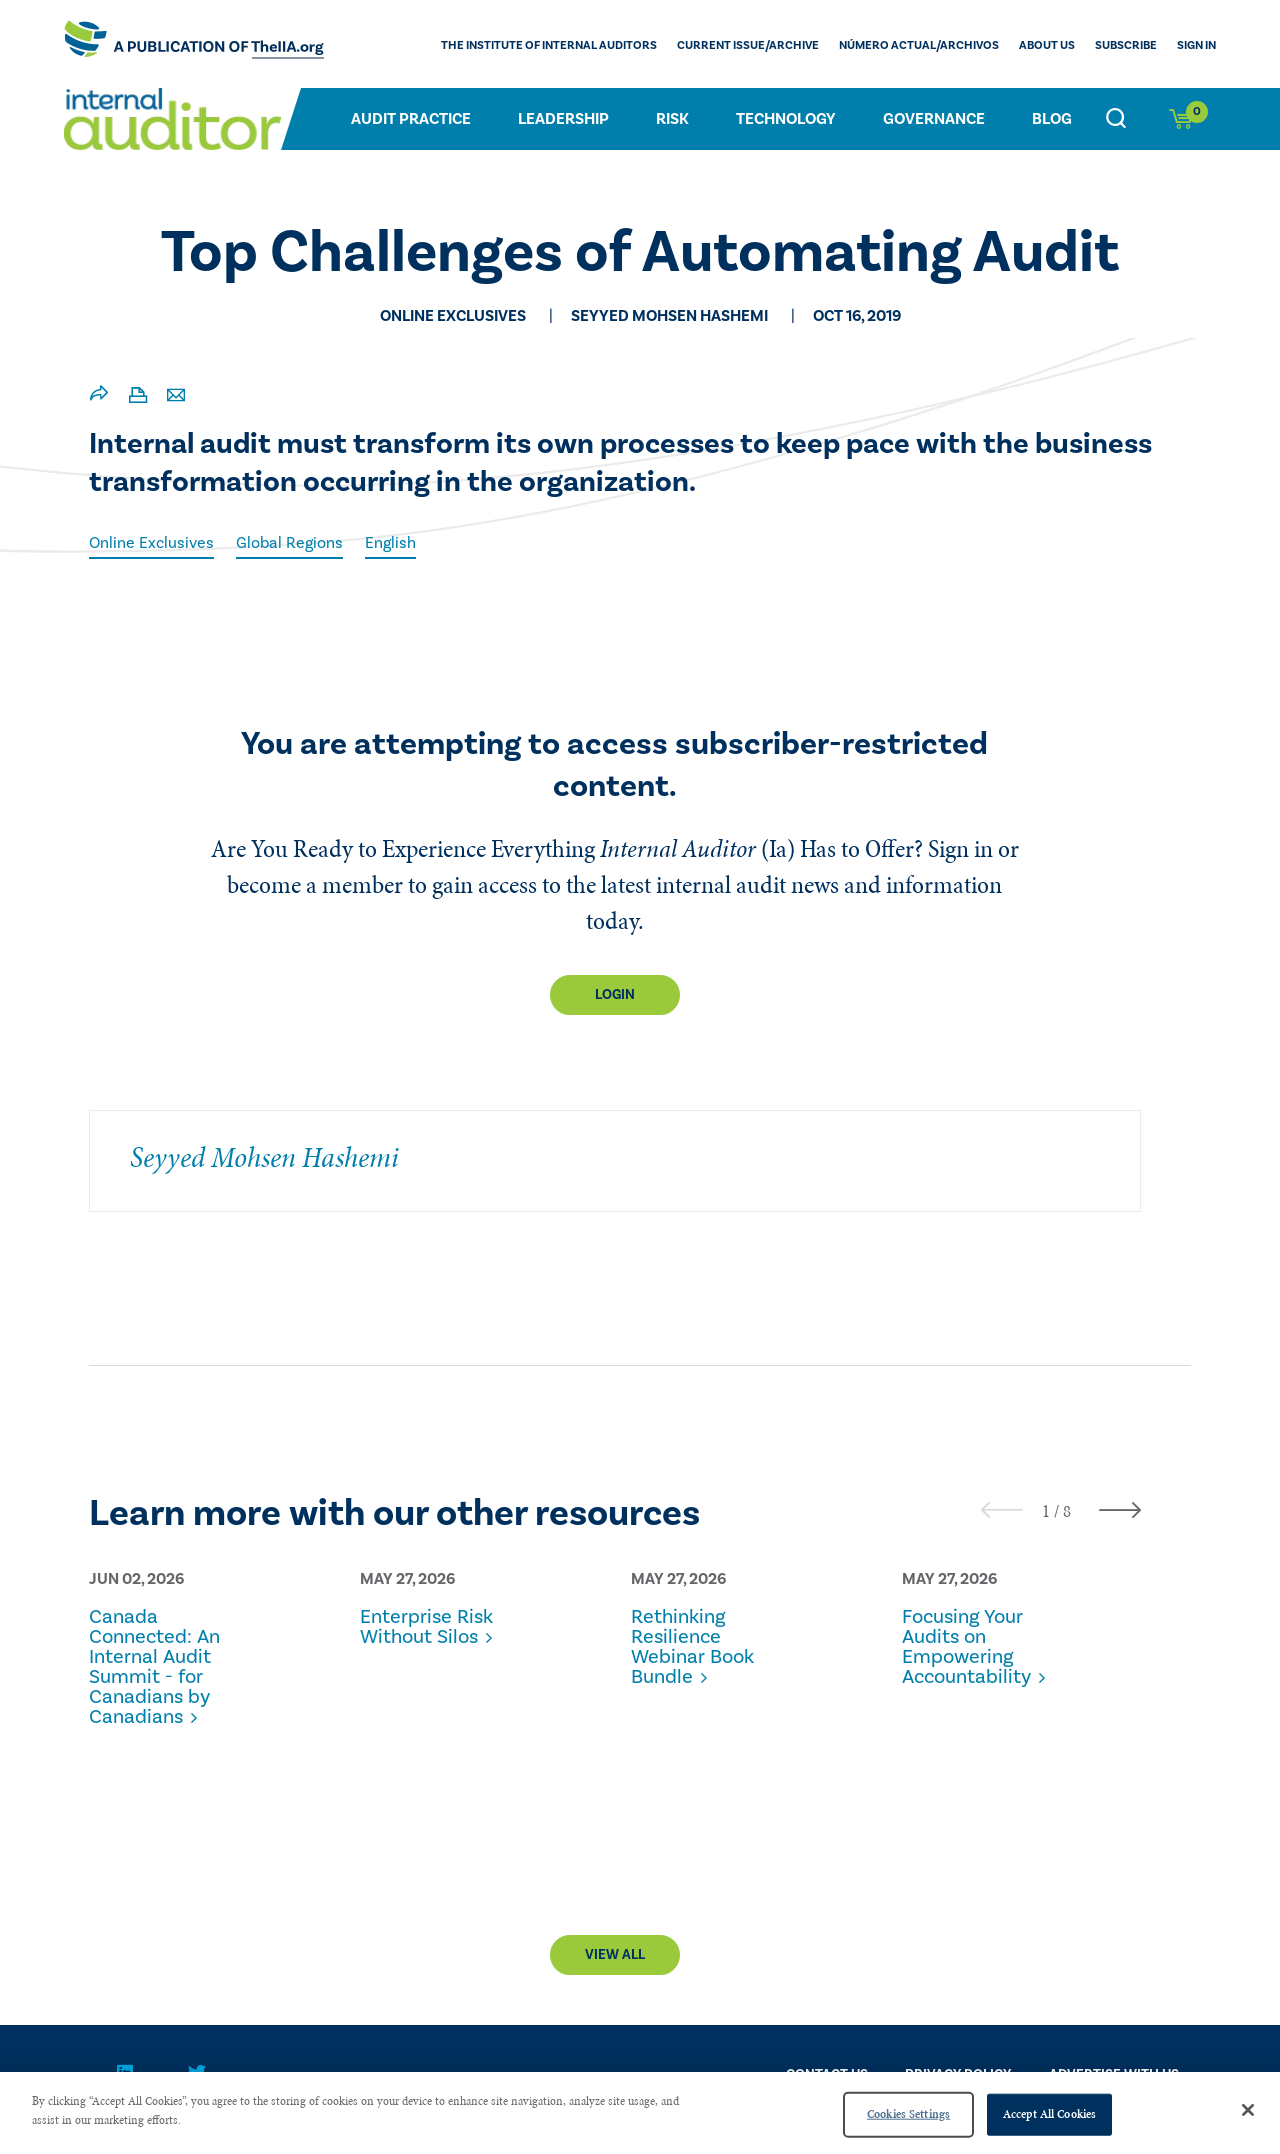 The image size is (1280, 2154). Describe the element at coordinates (151, 543) in the screenshot. I see `Online Exclusives` at that location.